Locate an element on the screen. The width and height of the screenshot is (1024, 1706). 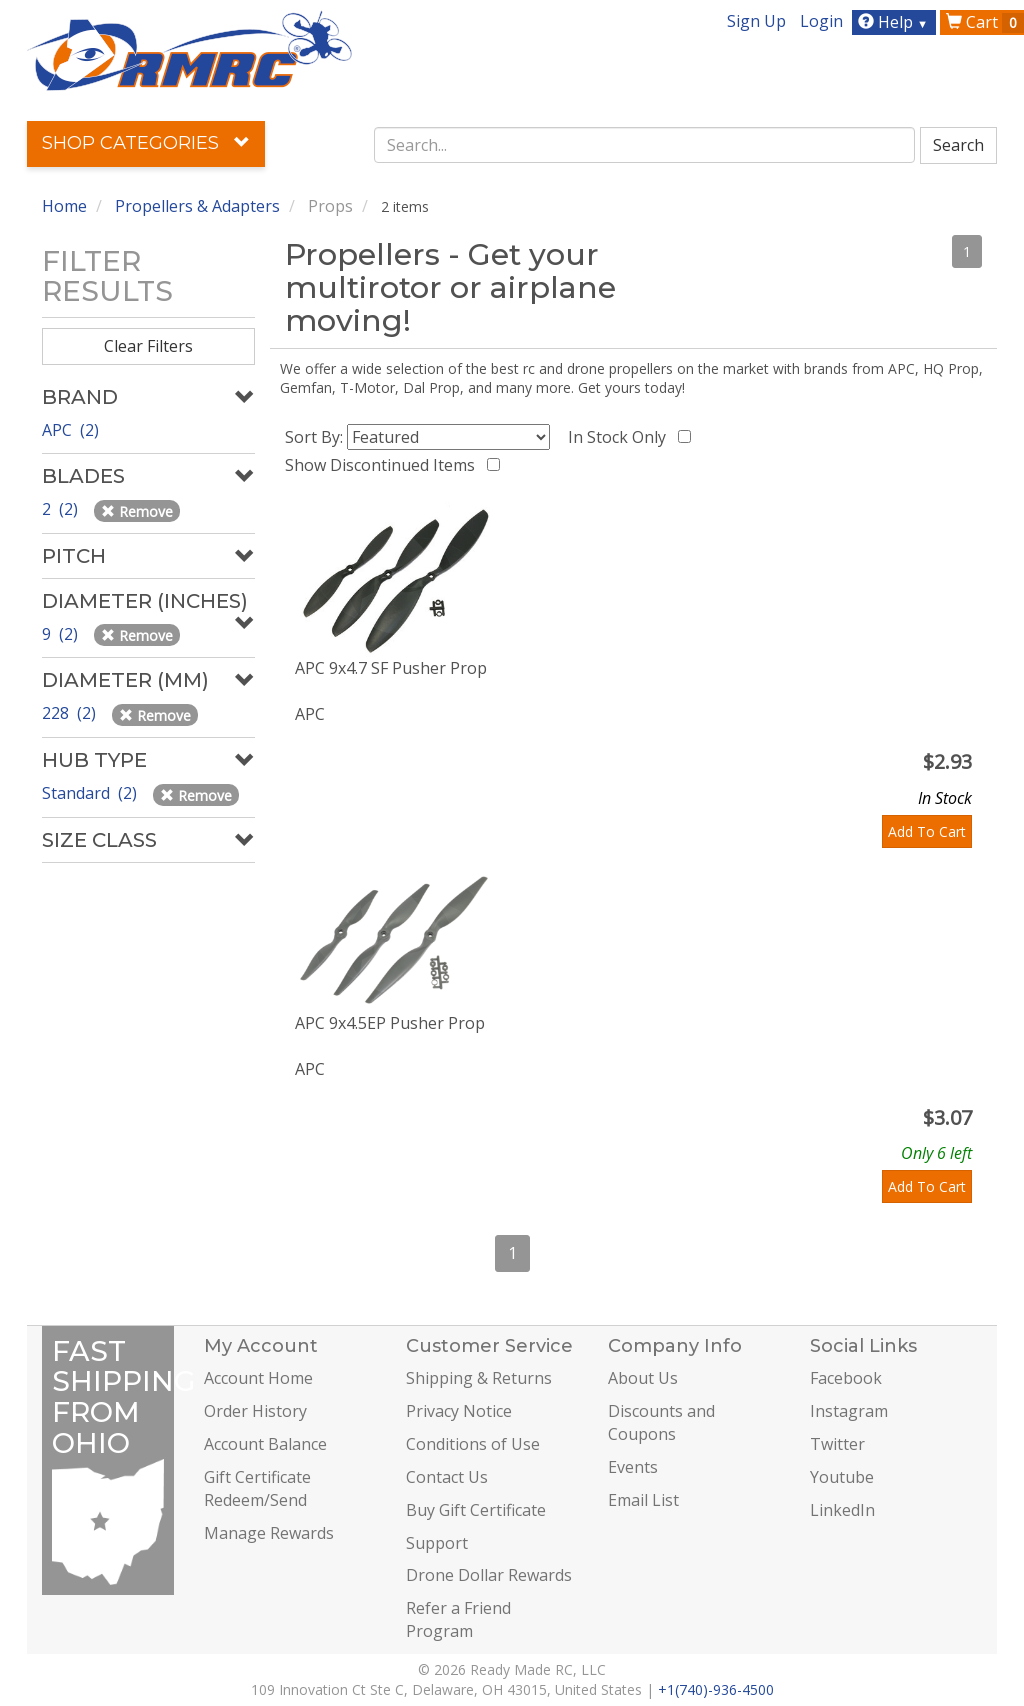
Manage Rewards is located at coordinates (269, 1533).